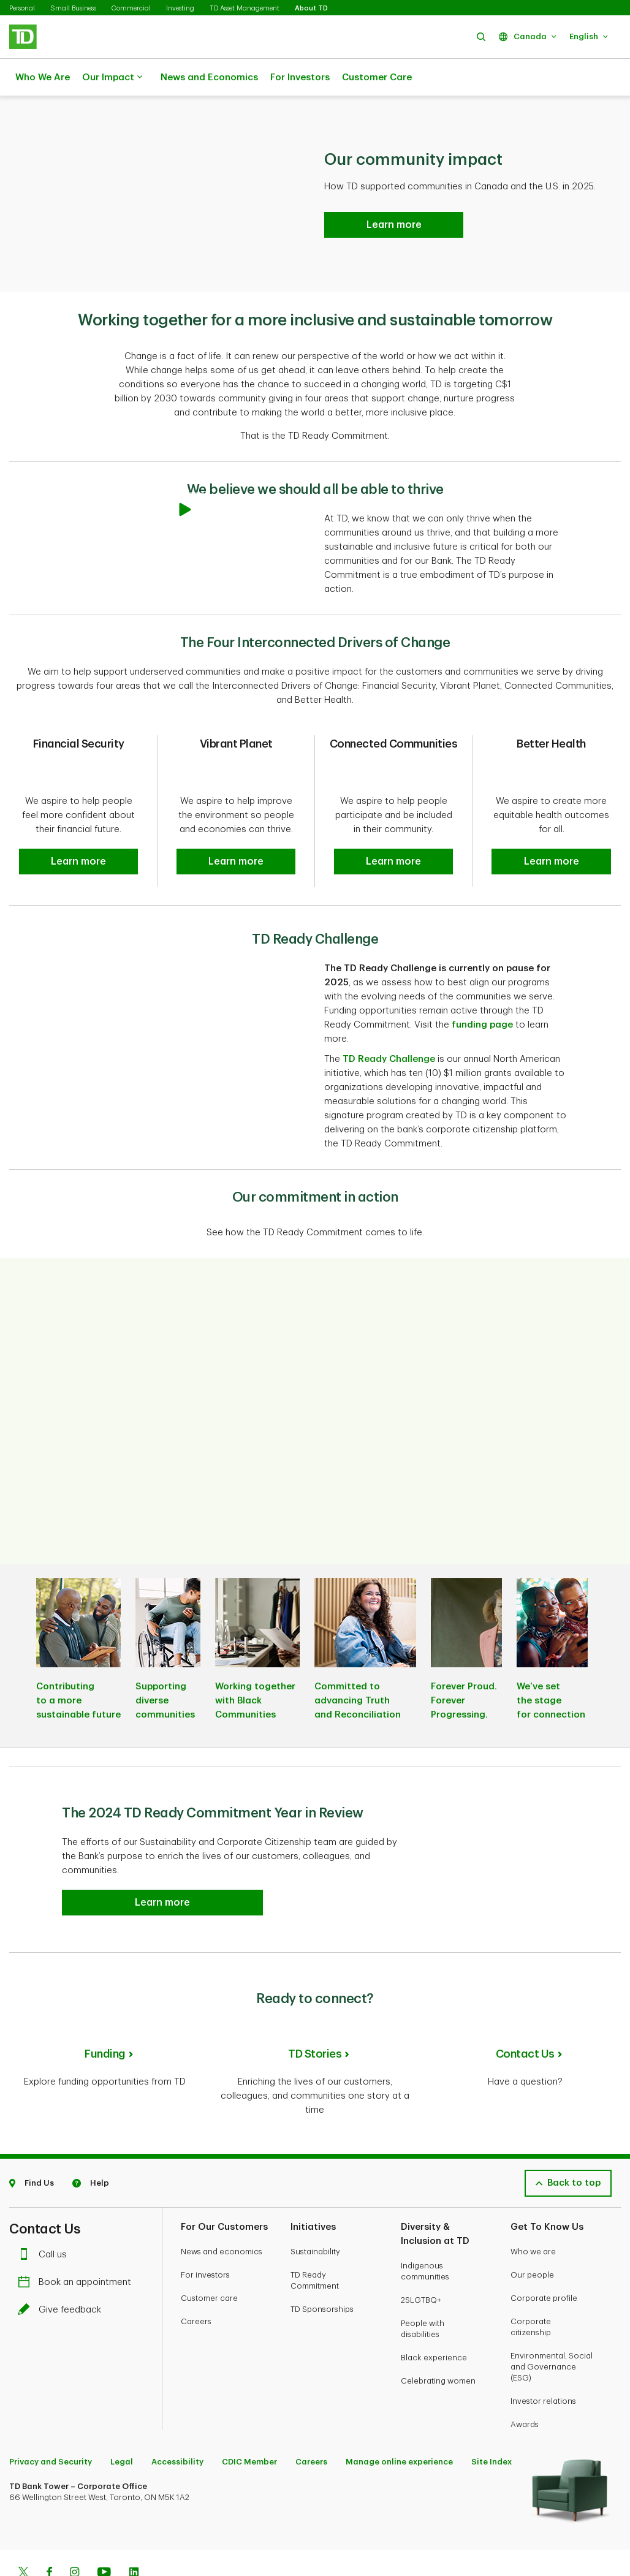 The height and width of the screenshot is (2576, 630). Describe the element at coordinates (532, 2235) in the screenshot. I see `Our people` at that location.